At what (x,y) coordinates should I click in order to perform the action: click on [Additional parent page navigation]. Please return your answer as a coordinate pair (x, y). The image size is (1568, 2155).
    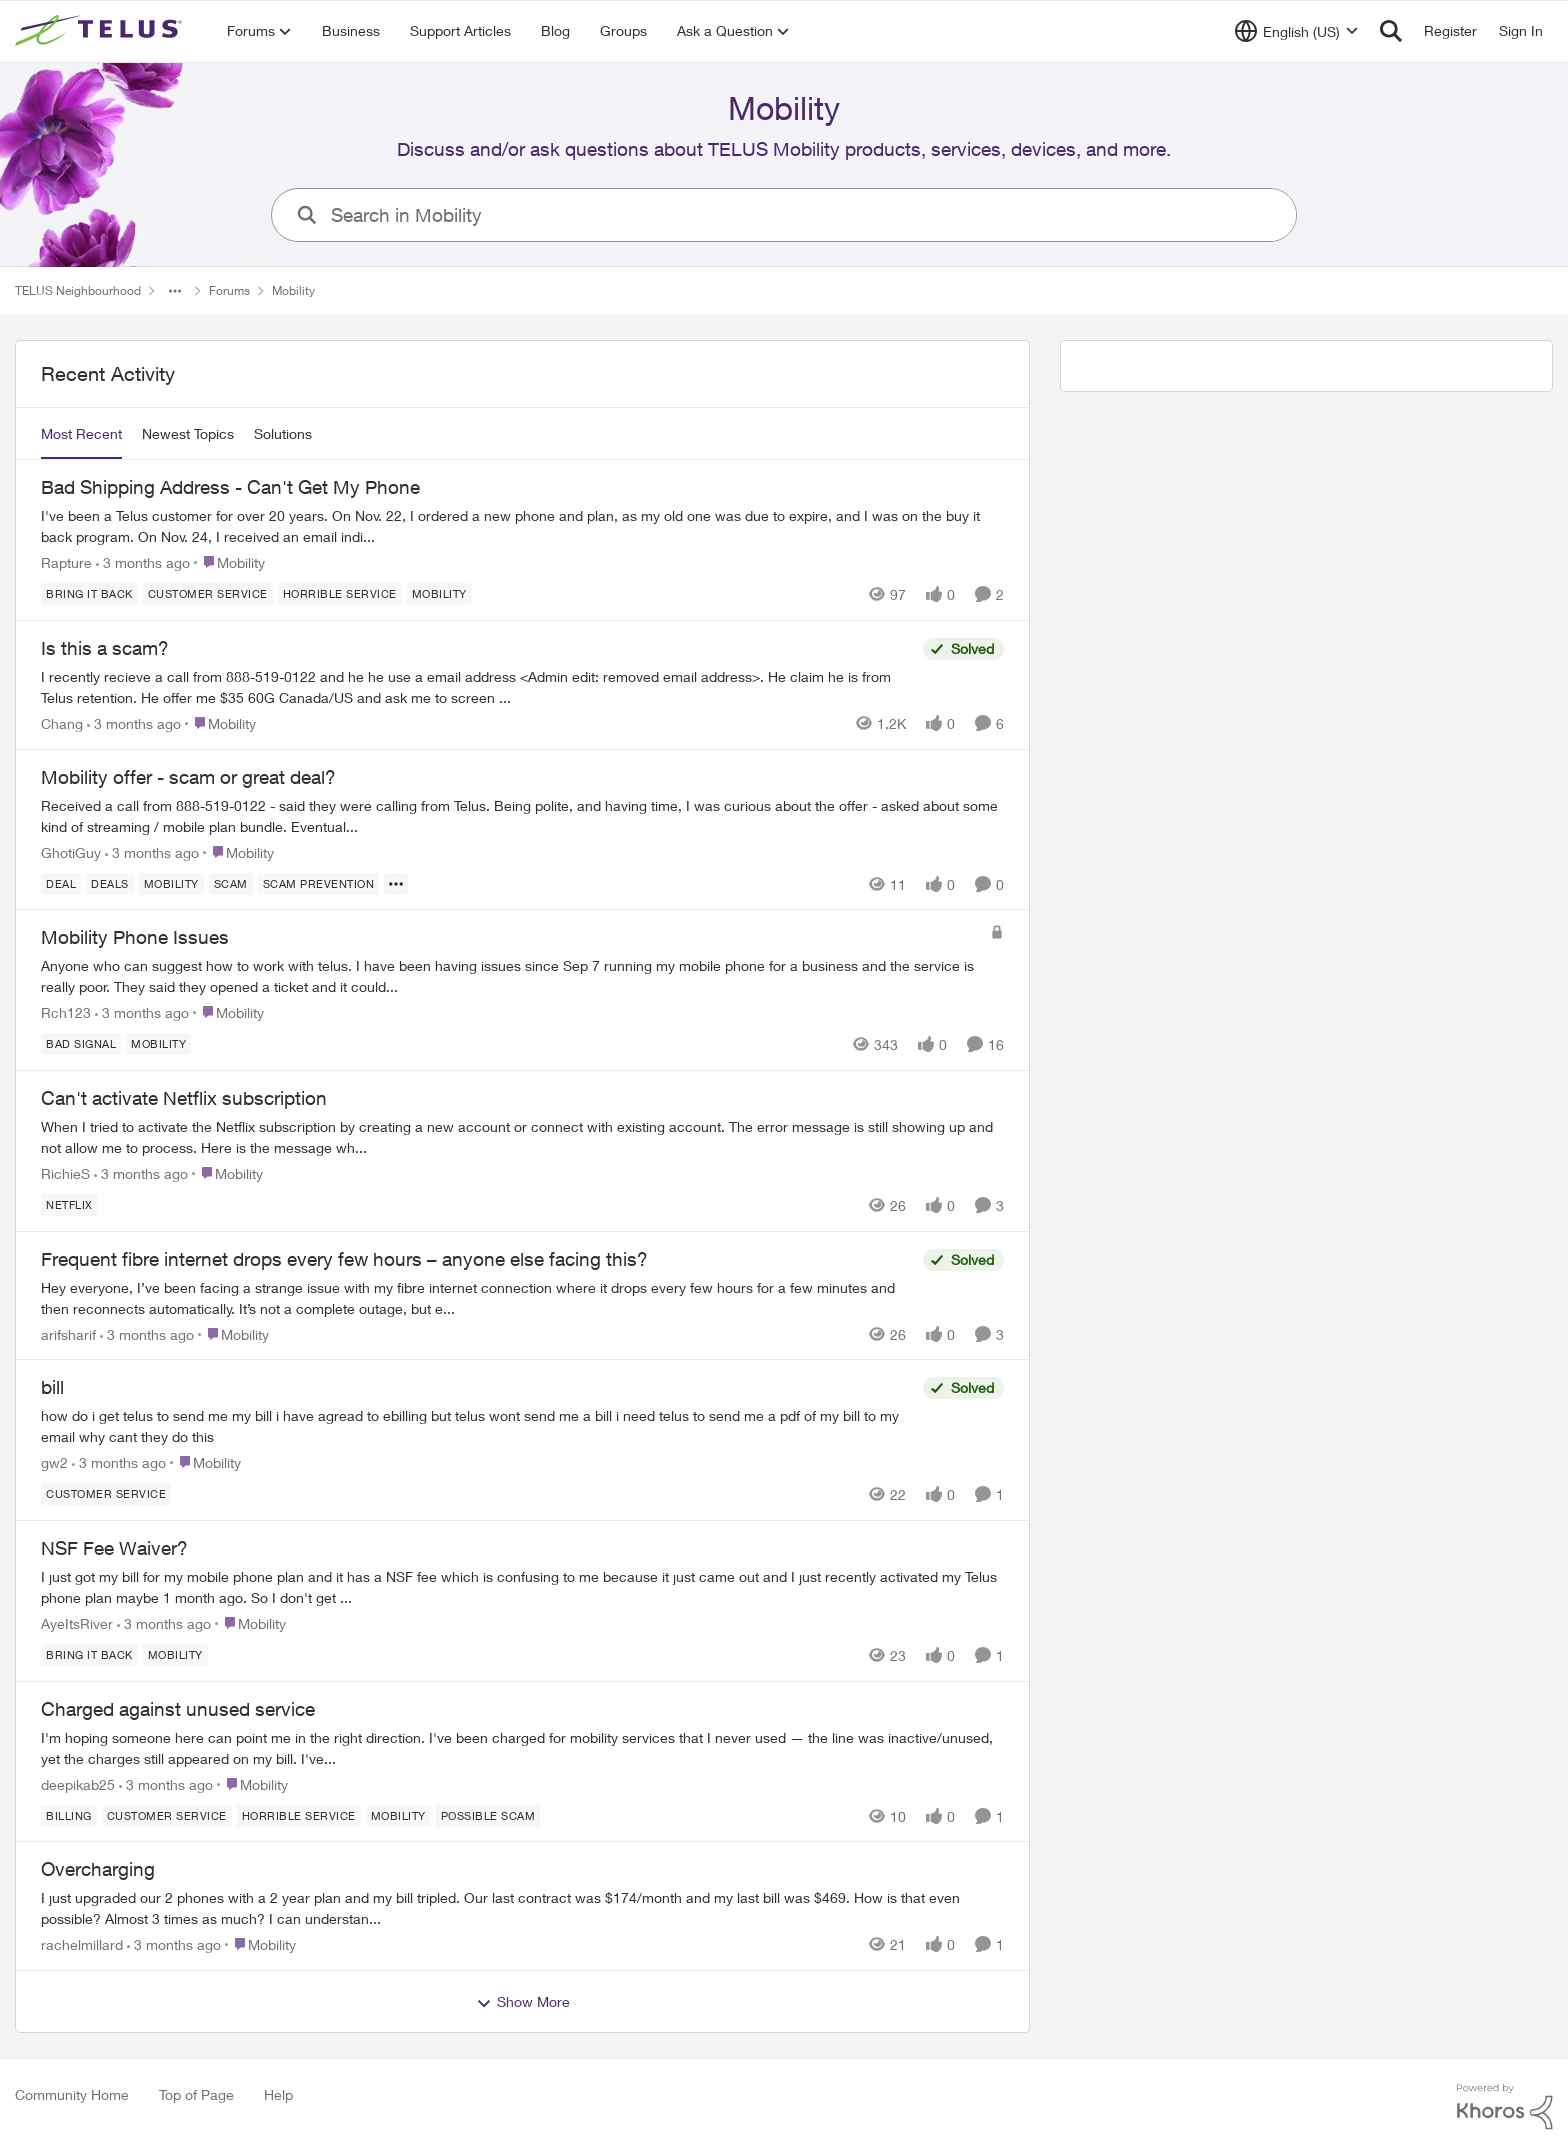
    Looking at the image, I should click on (175, 291).